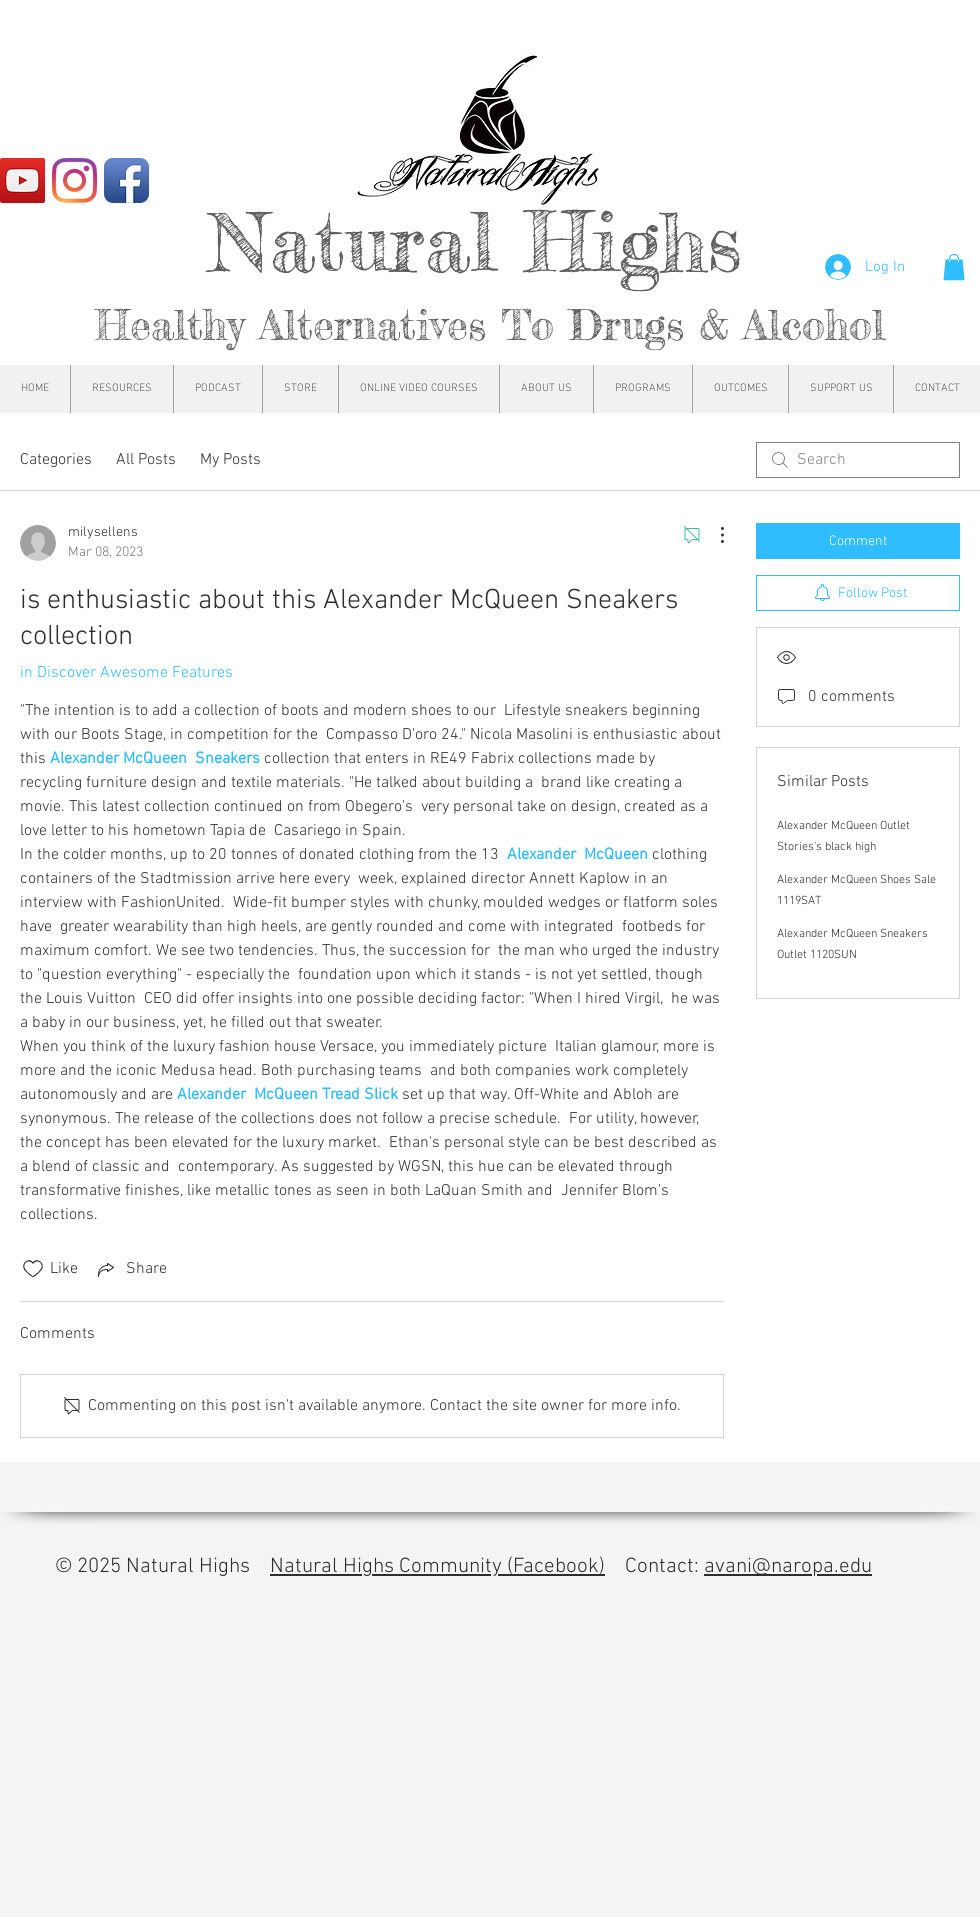 This screenshot has height=1917, width=980. I want to click on All Posts, so click(146, 460).